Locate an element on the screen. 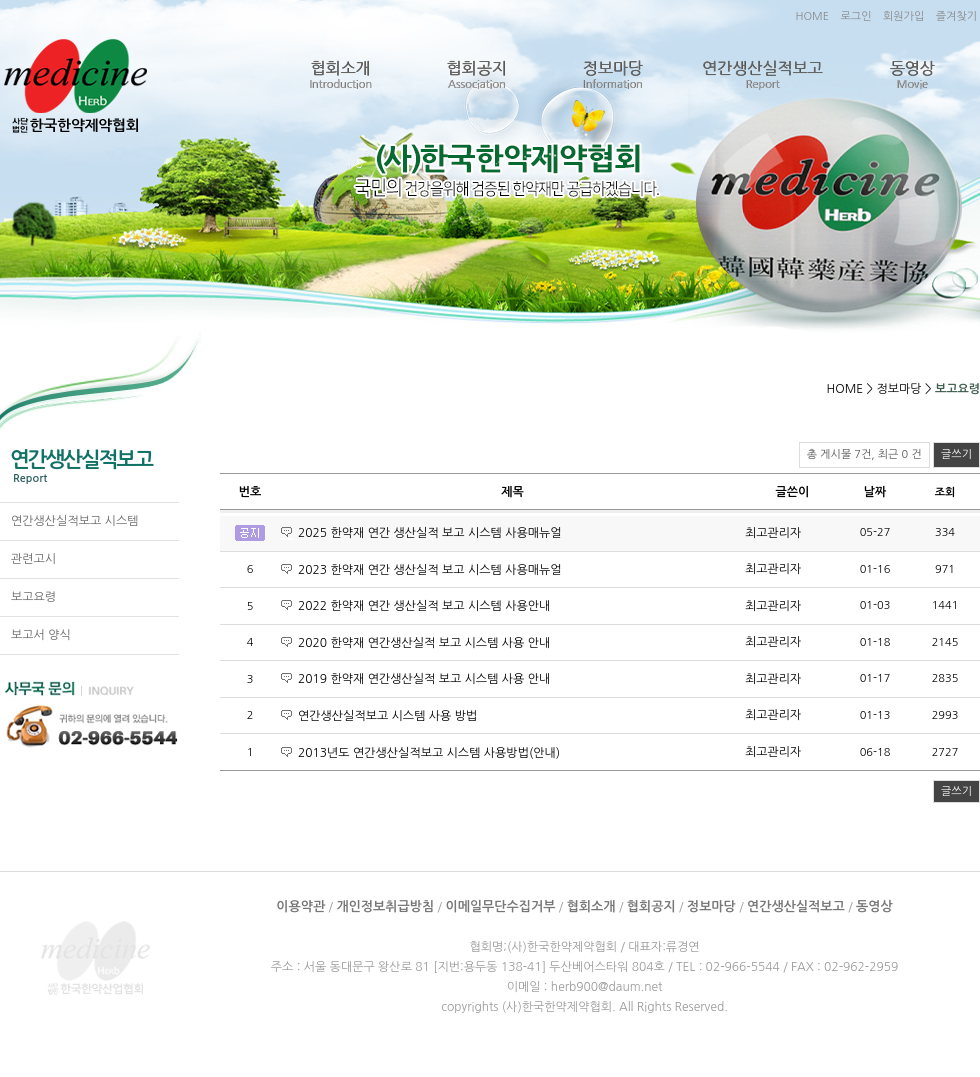  총 게시물 7건, 최근 0 건 is located at coordinates (864, 454).